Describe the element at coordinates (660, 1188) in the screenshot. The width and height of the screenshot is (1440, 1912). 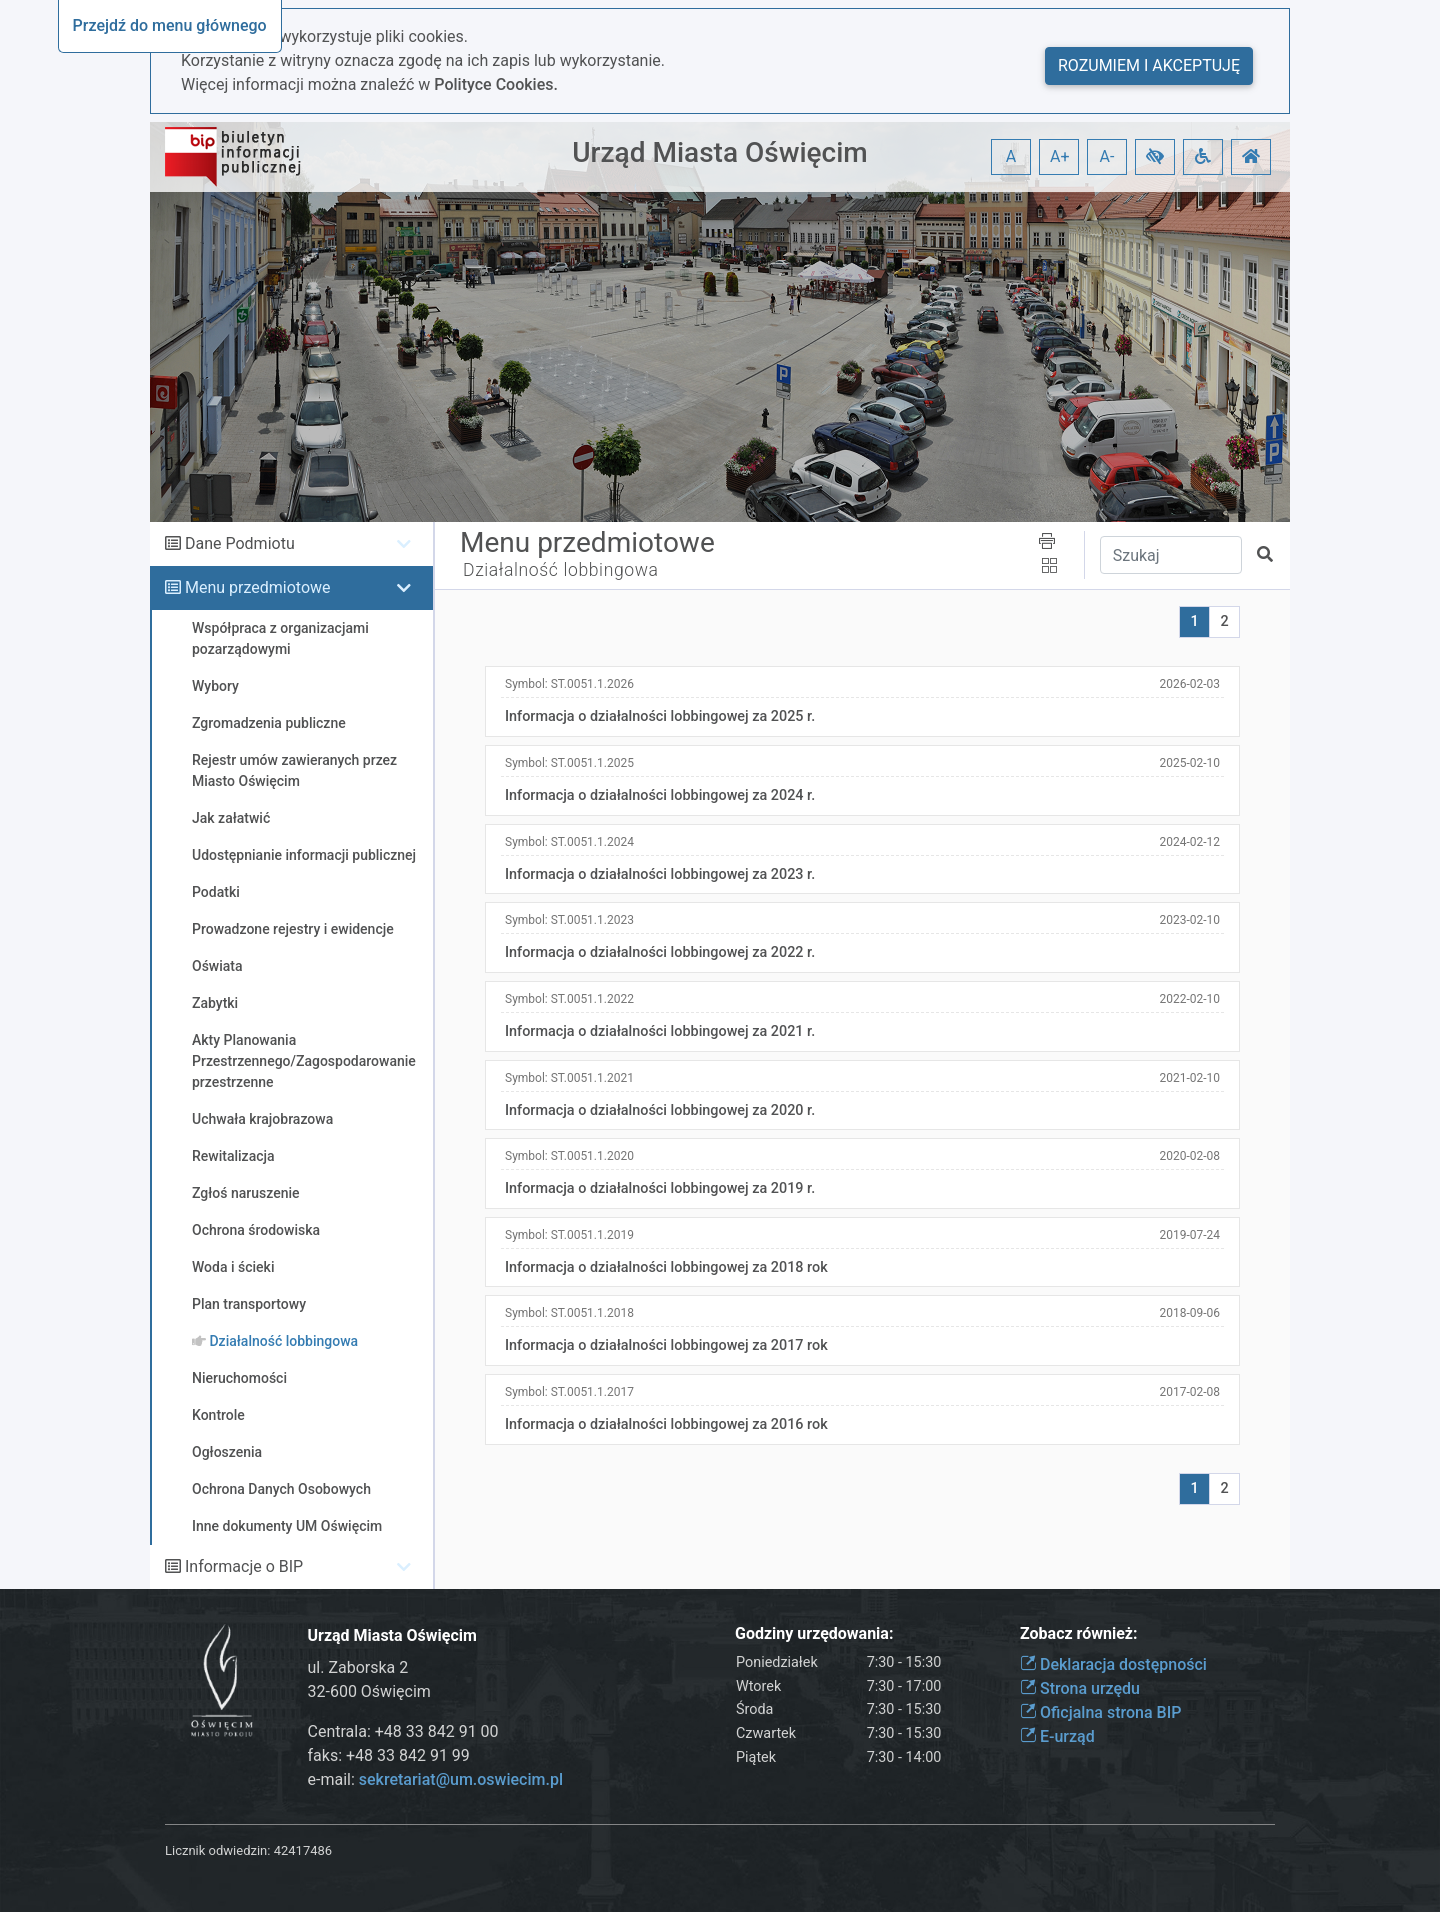
I see `Informacja o działalności lobbingowej za 2019 r.` at that location.